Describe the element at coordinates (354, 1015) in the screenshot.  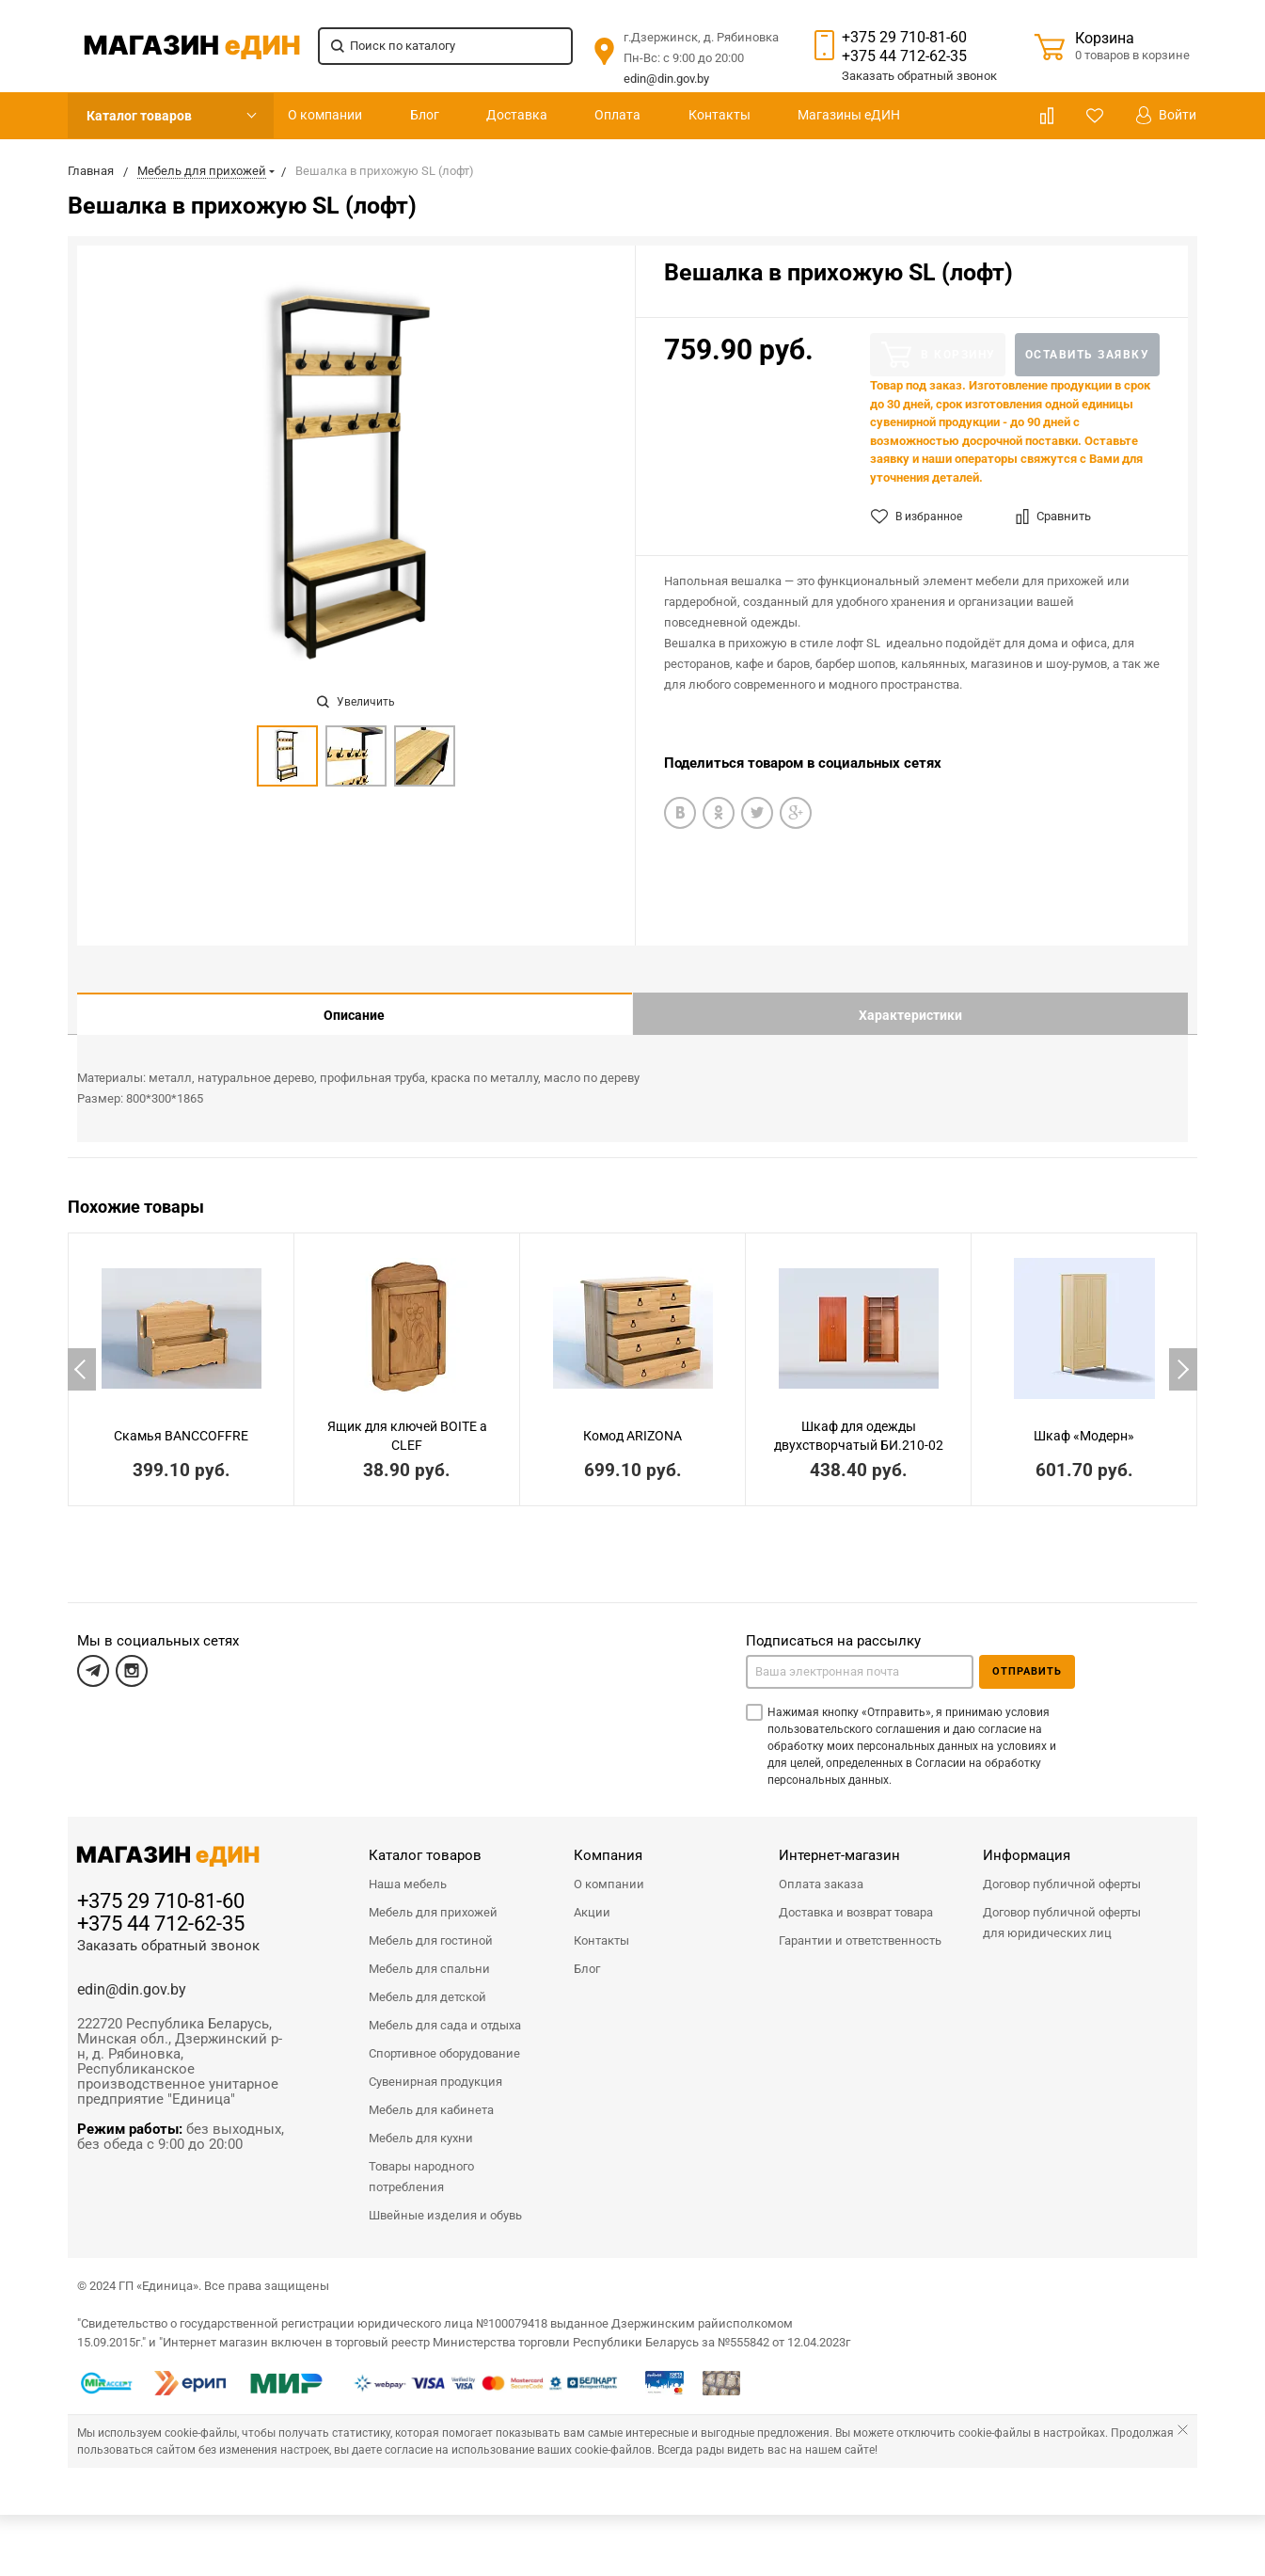
I see `Описание [tab]` at that location.